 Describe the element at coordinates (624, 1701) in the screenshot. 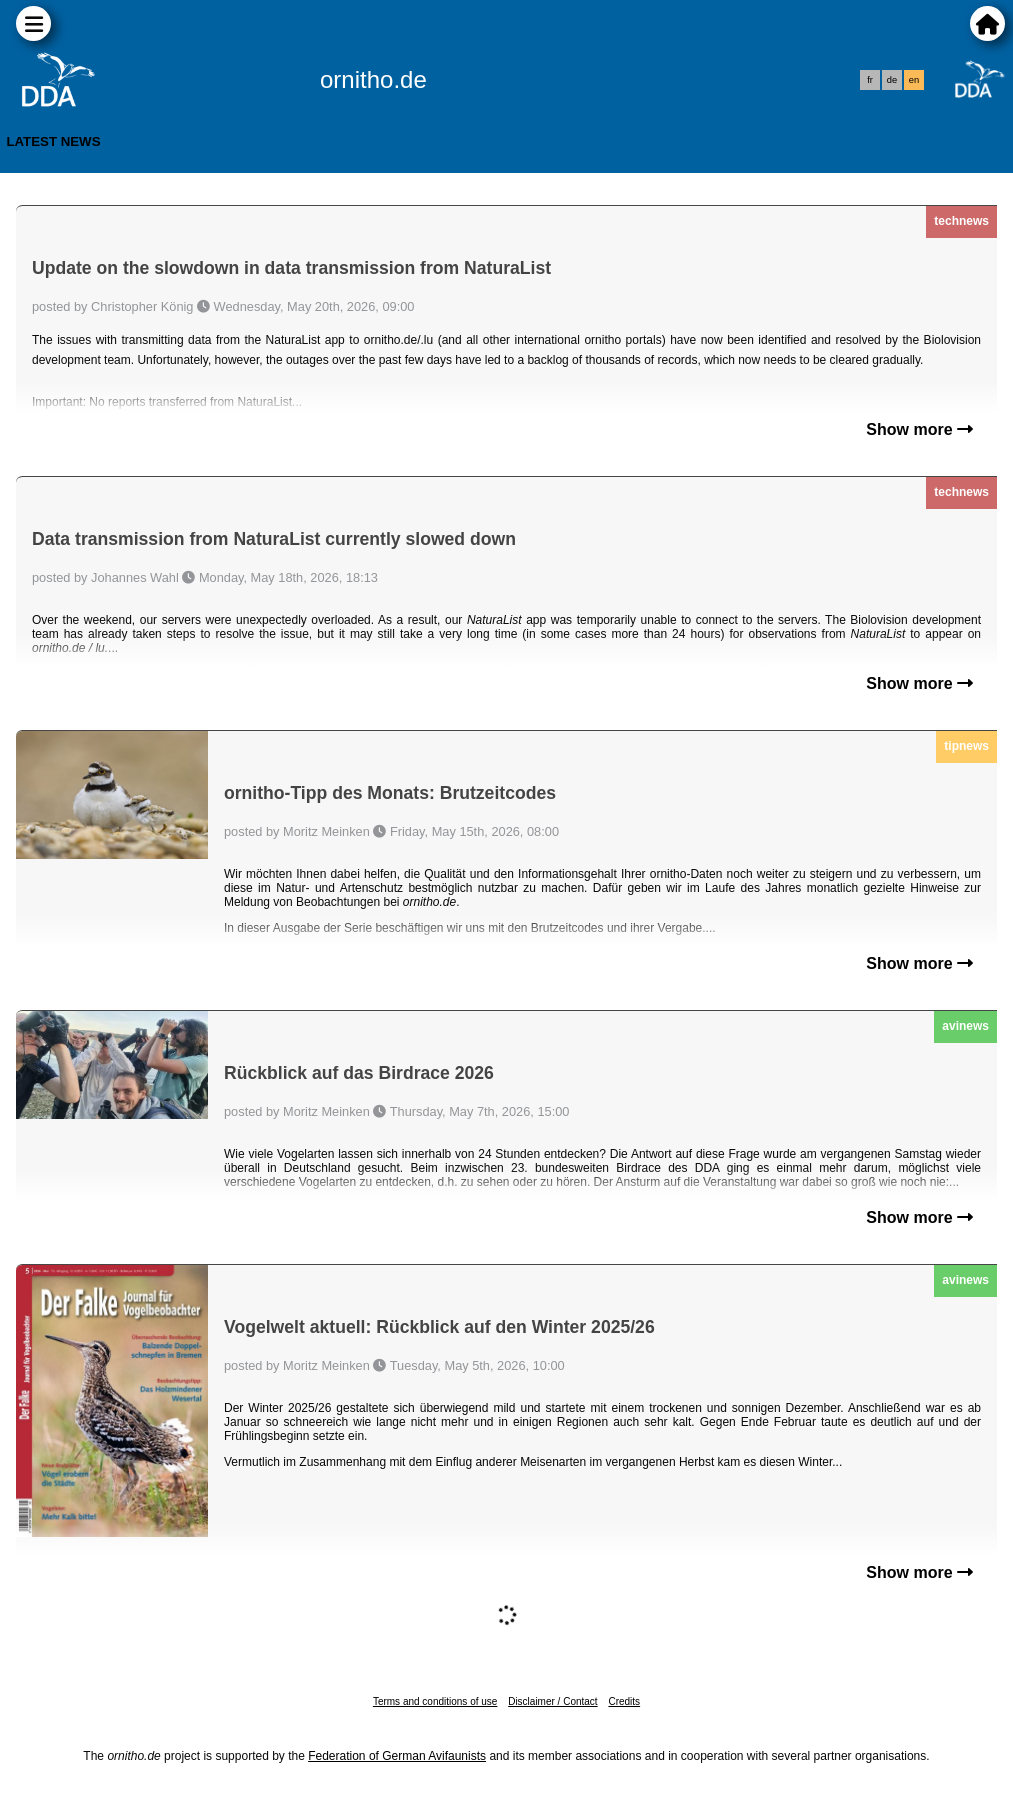

I see `Credits` at that location.